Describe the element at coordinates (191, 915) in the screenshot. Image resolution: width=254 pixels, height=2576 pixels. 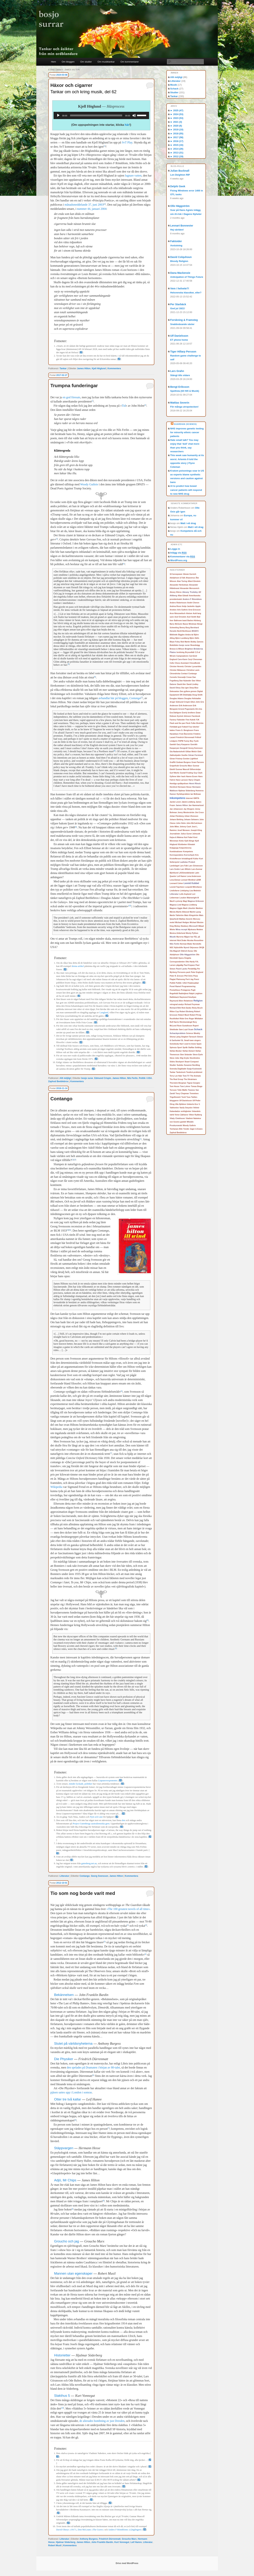
I see `Mats Klingström` at that location.